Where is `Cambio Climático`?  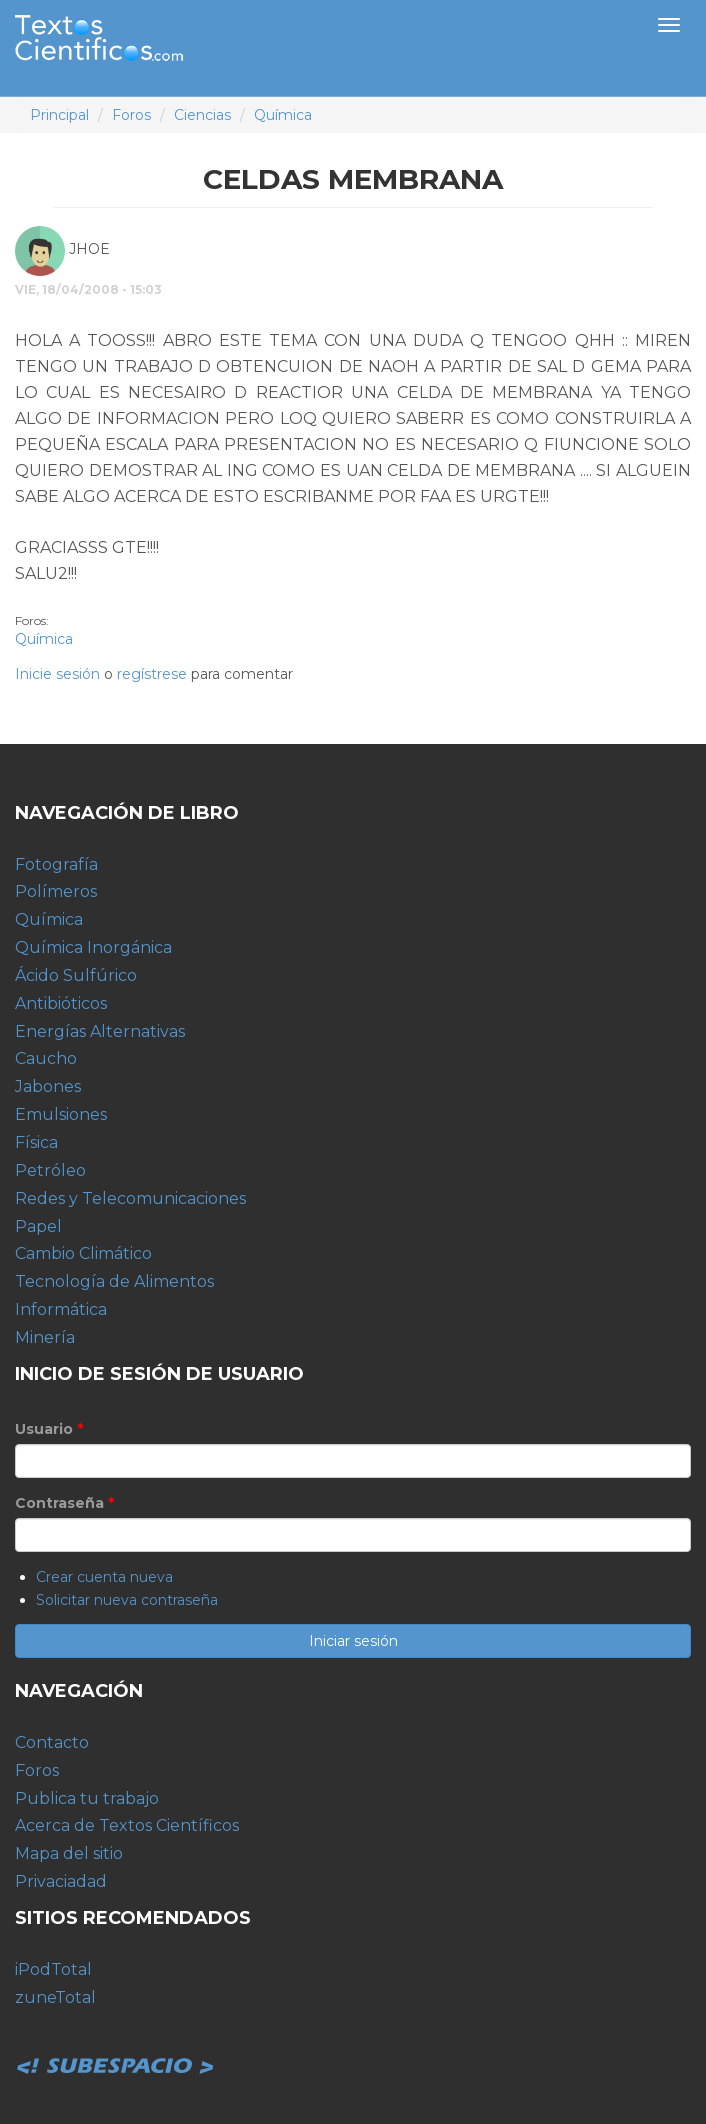 Cambio Climático is located at coordinates (83, 1253).